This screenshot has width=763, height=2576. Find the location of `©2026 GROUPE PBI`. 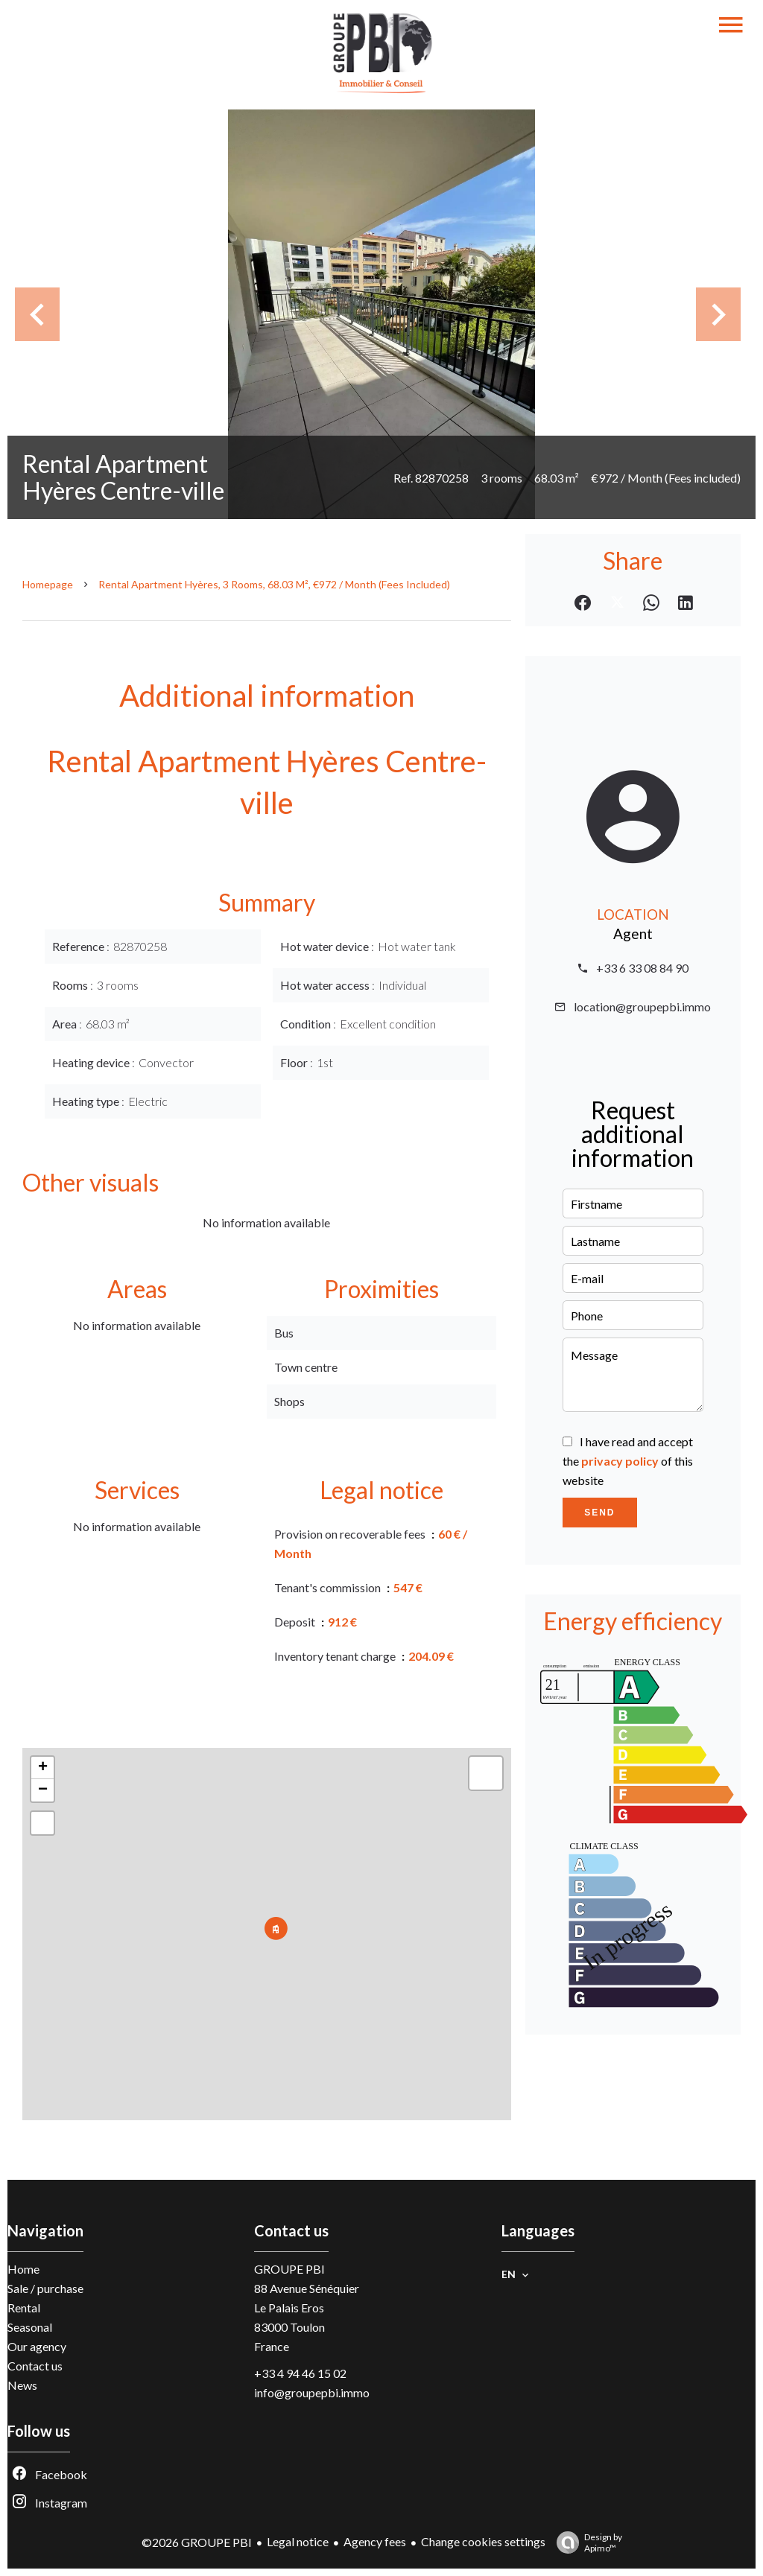

©2026 GROUPE PBI is located at coordinates (197, 2542).